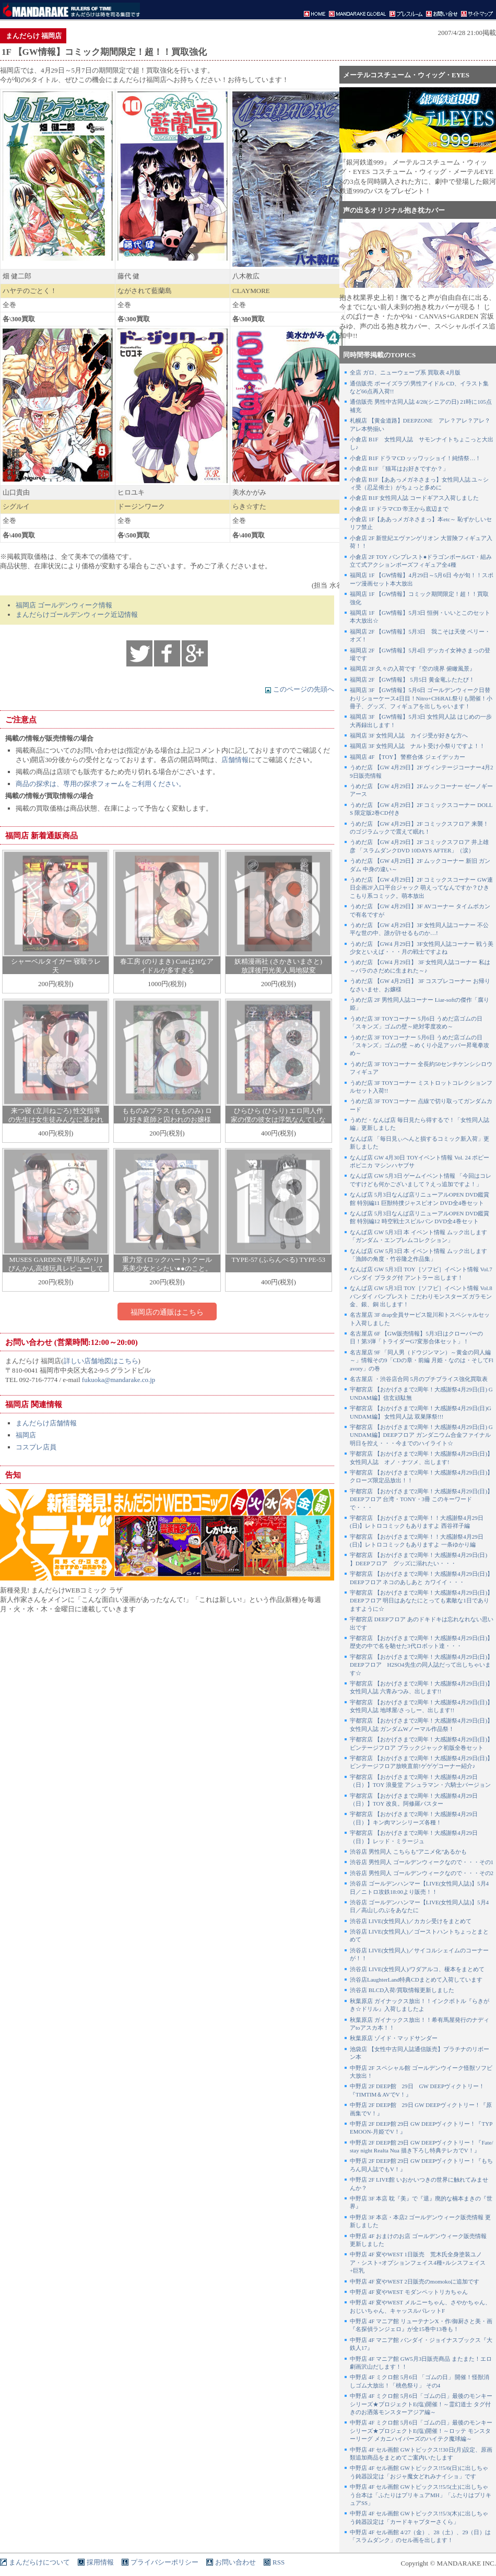 The image size is (496, 2576). What do you see at coordinates (55, 1119) in the screenshot?
I see `来つ寝 (立川ねごろ) 性交指導の先生は女生徒みんなに慕われている。` at bounding box center [55, 1119].